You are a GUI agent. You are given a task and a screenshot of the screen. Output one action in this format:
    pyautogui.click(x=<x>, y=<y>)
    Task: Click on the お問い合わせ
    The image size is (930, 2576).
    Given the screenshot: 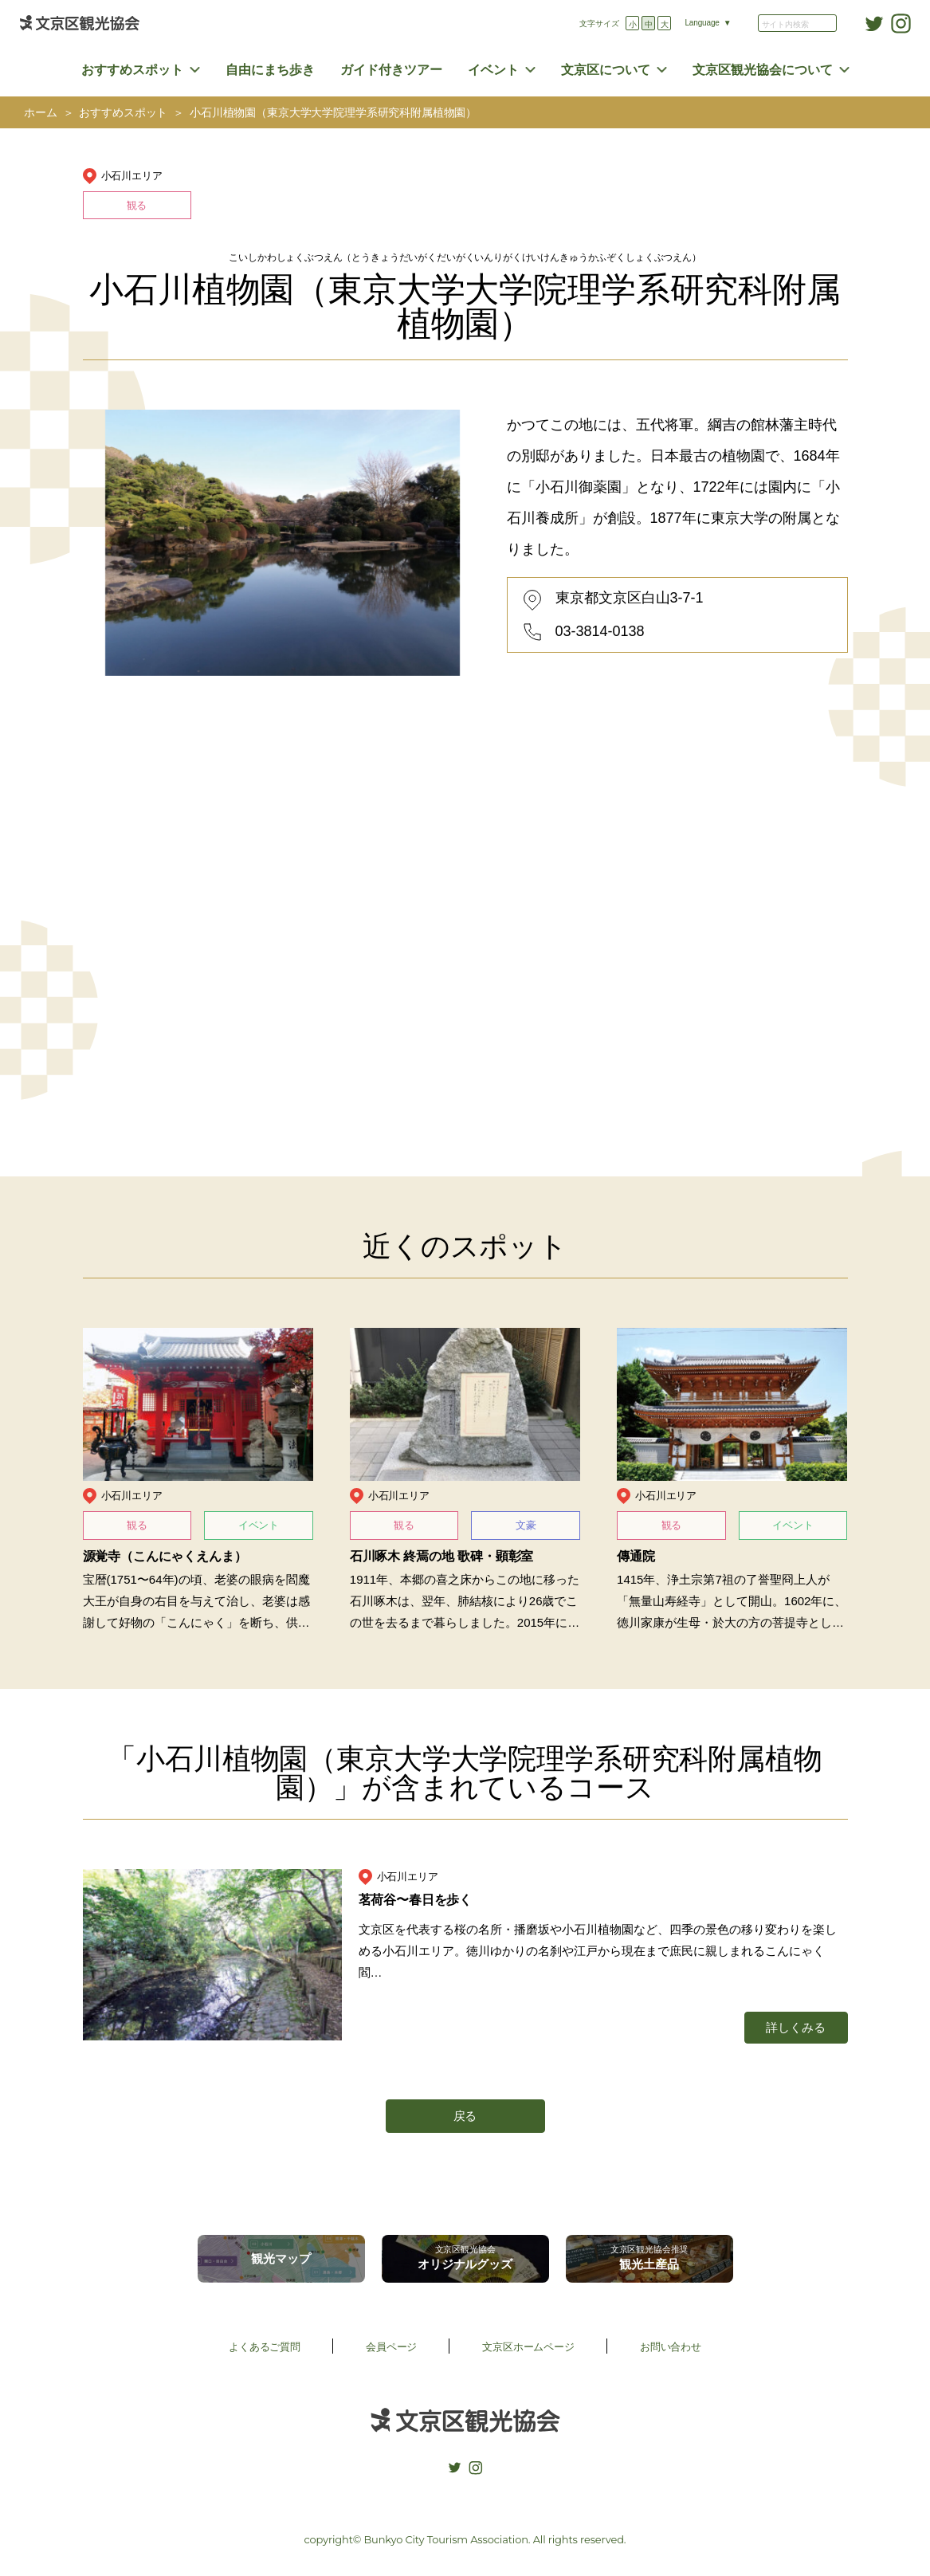 What is the action you would take?
    pyautogui.click(x=670, y=2347)
    